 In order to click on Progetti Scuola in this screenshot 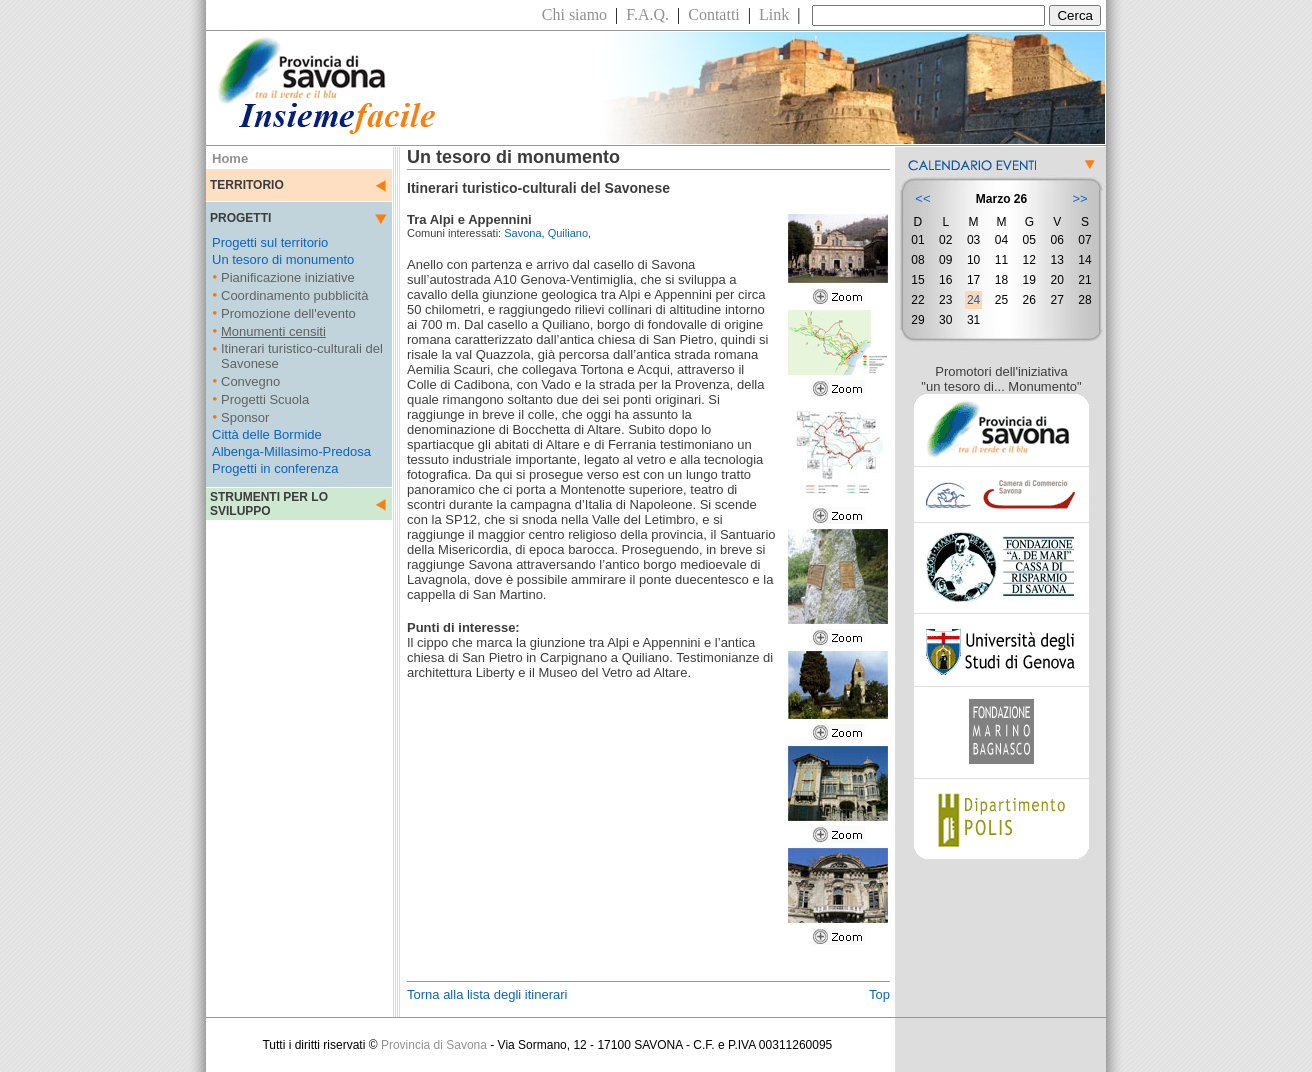, I will do `click(265, 399)`.